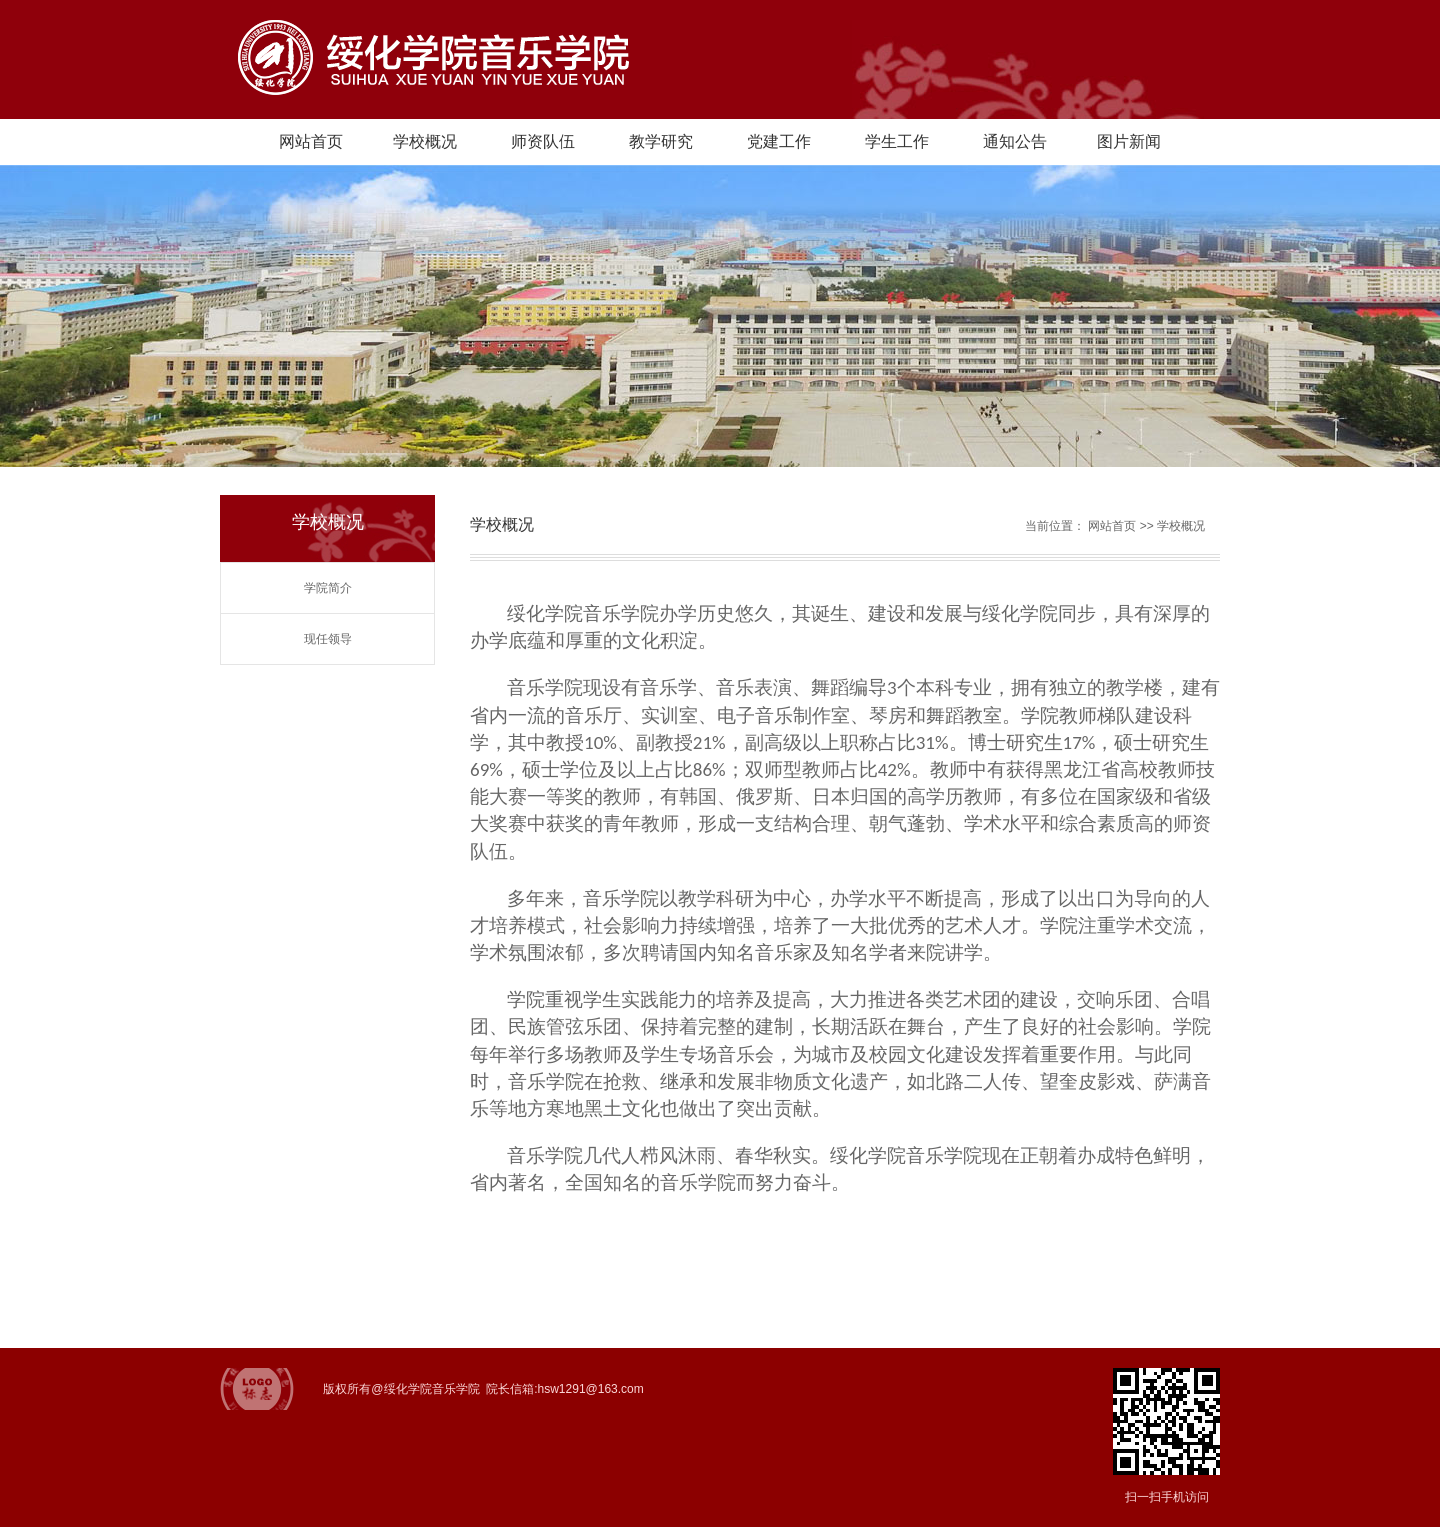 The width and height of the screenshot is (1440, 1527). Describe the element at coordinates (661, 141) in the screenshot. I see `教学研究` at that location.